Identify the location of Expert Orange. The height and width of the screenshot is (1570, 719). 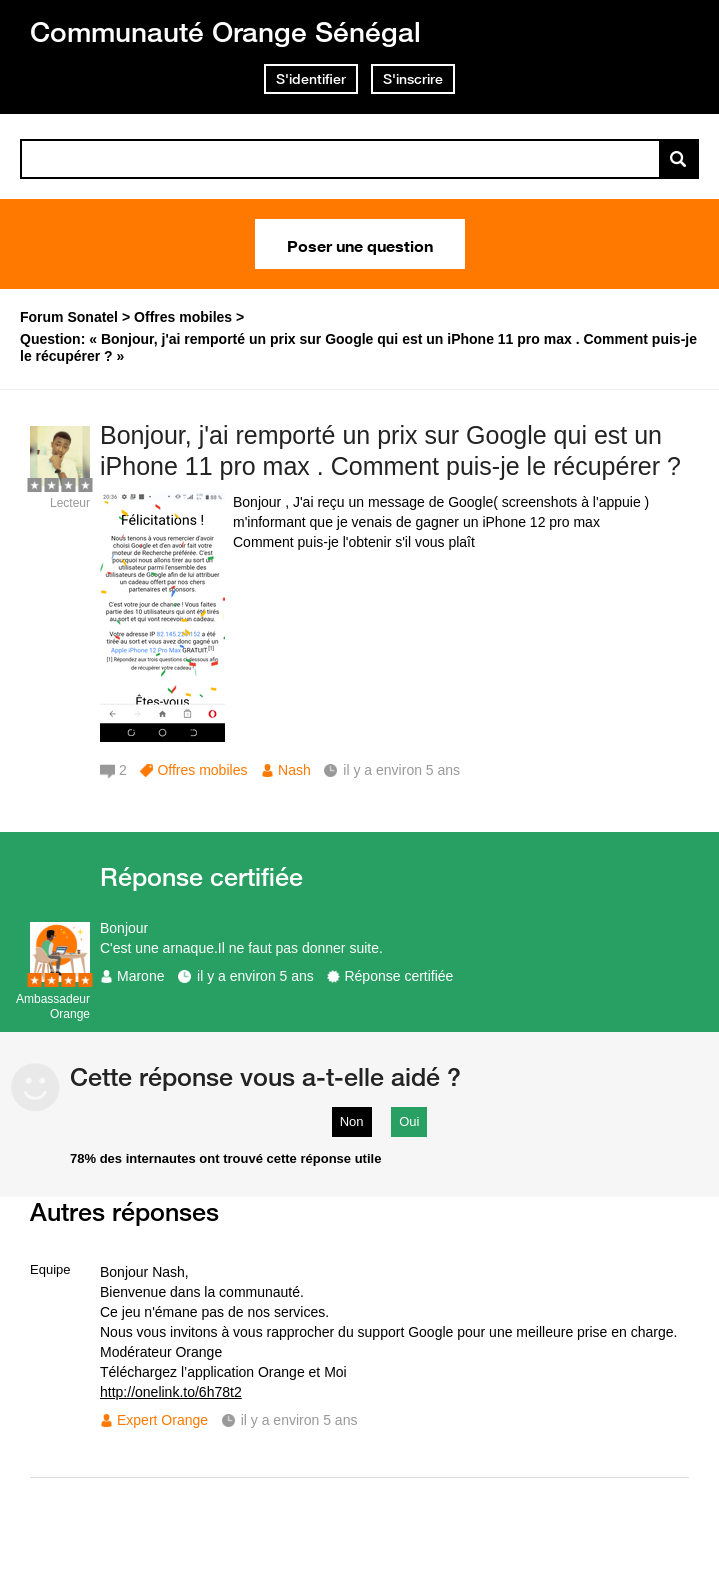
(162, 1420).